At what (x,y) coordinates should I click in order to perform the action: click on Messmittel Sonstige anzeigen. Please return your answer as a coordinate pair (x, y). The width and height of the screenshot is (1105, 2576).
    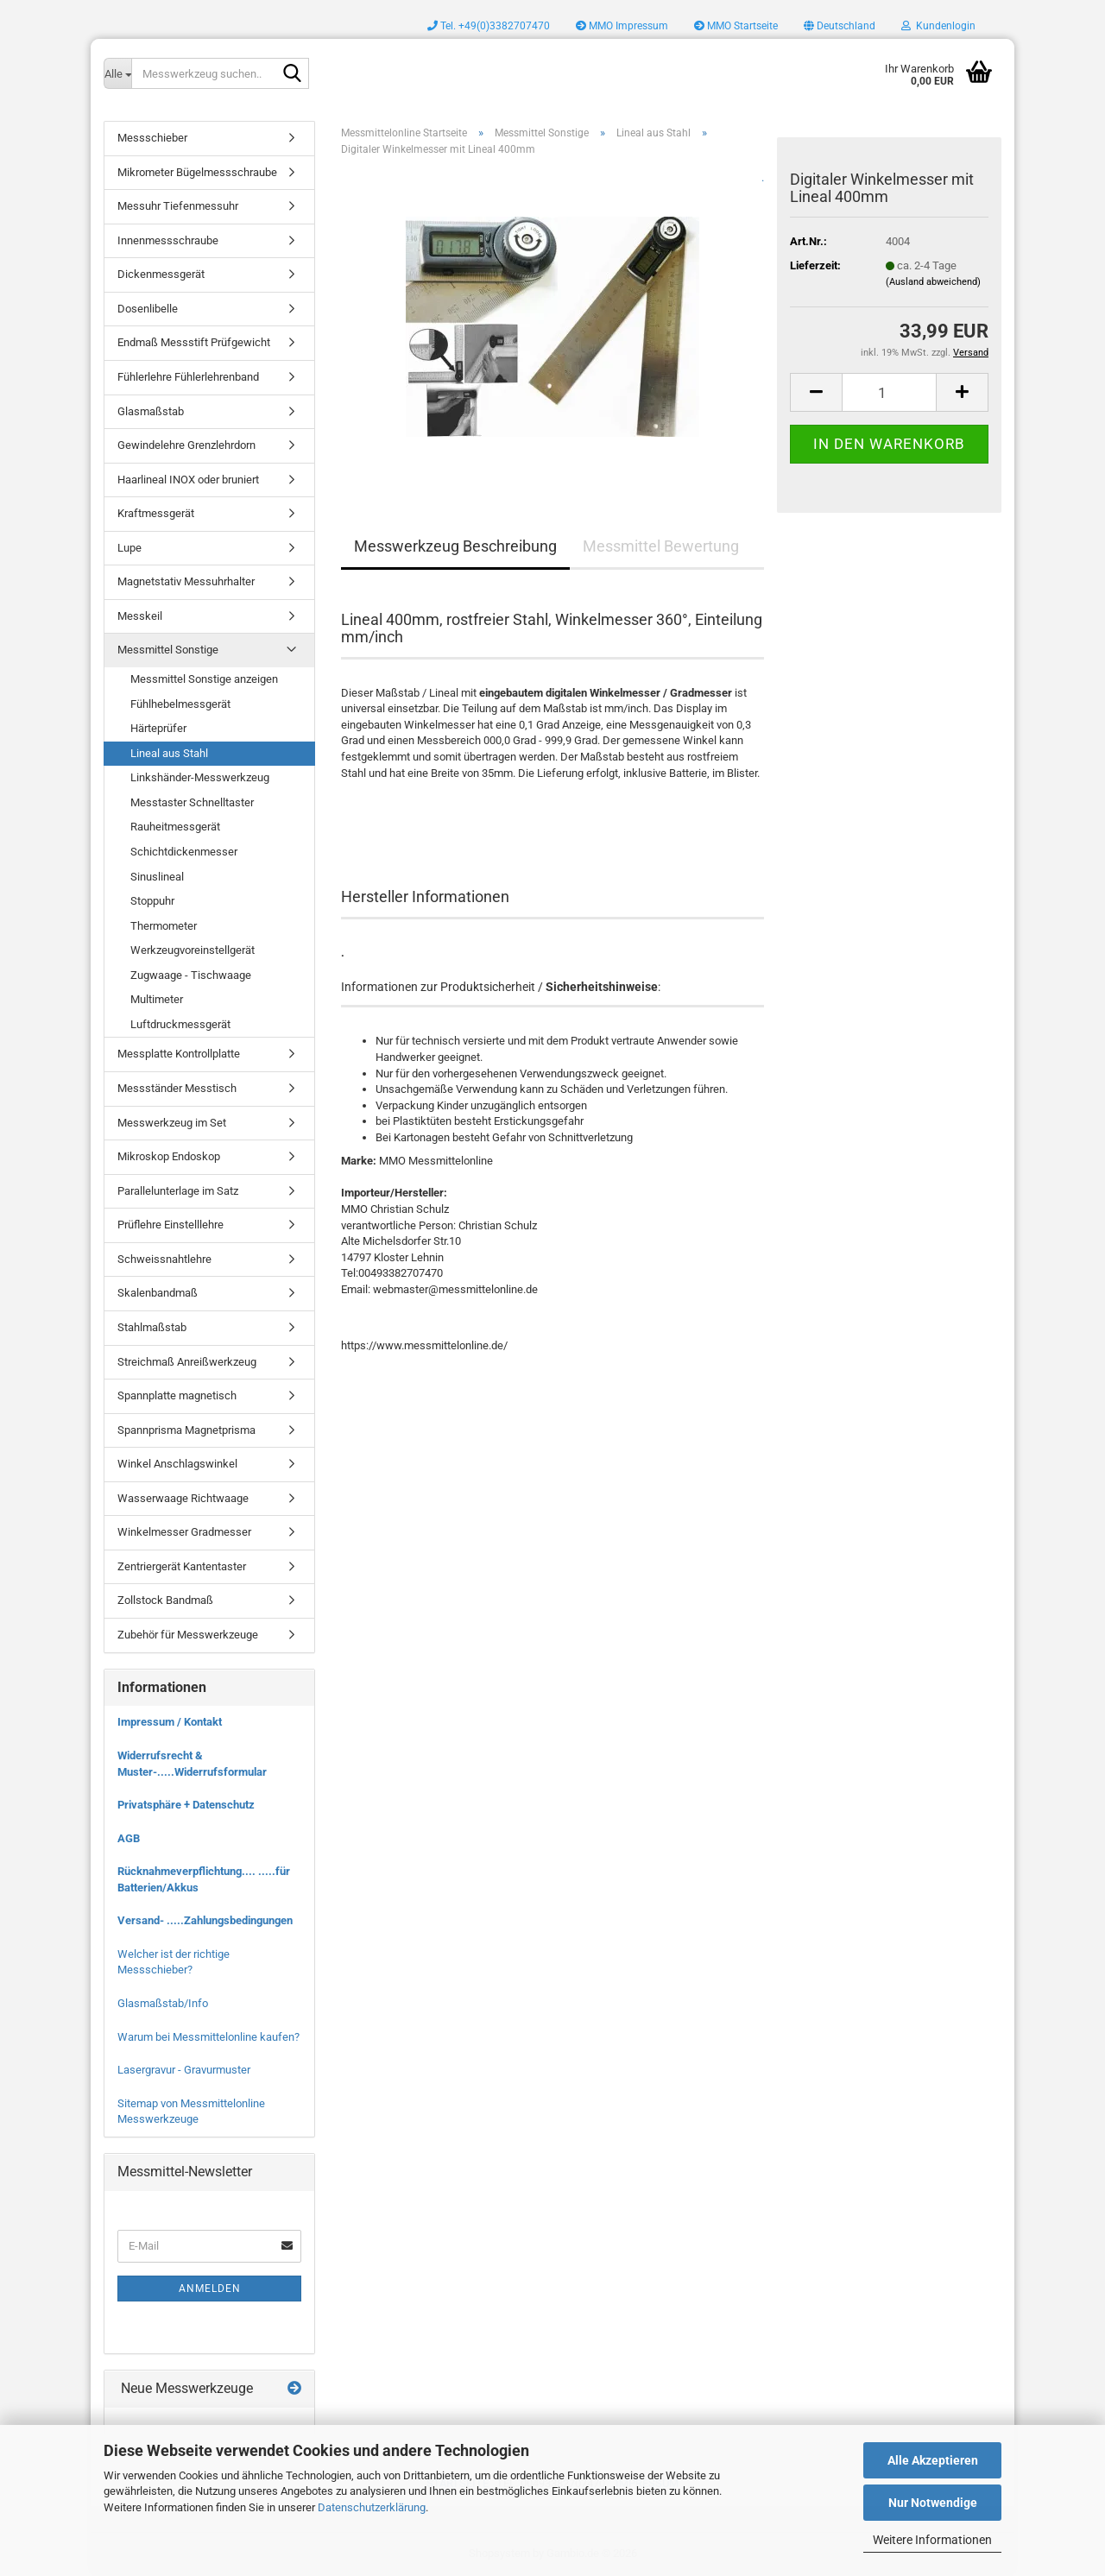
    Looking at the image, I should click on (204, 678).